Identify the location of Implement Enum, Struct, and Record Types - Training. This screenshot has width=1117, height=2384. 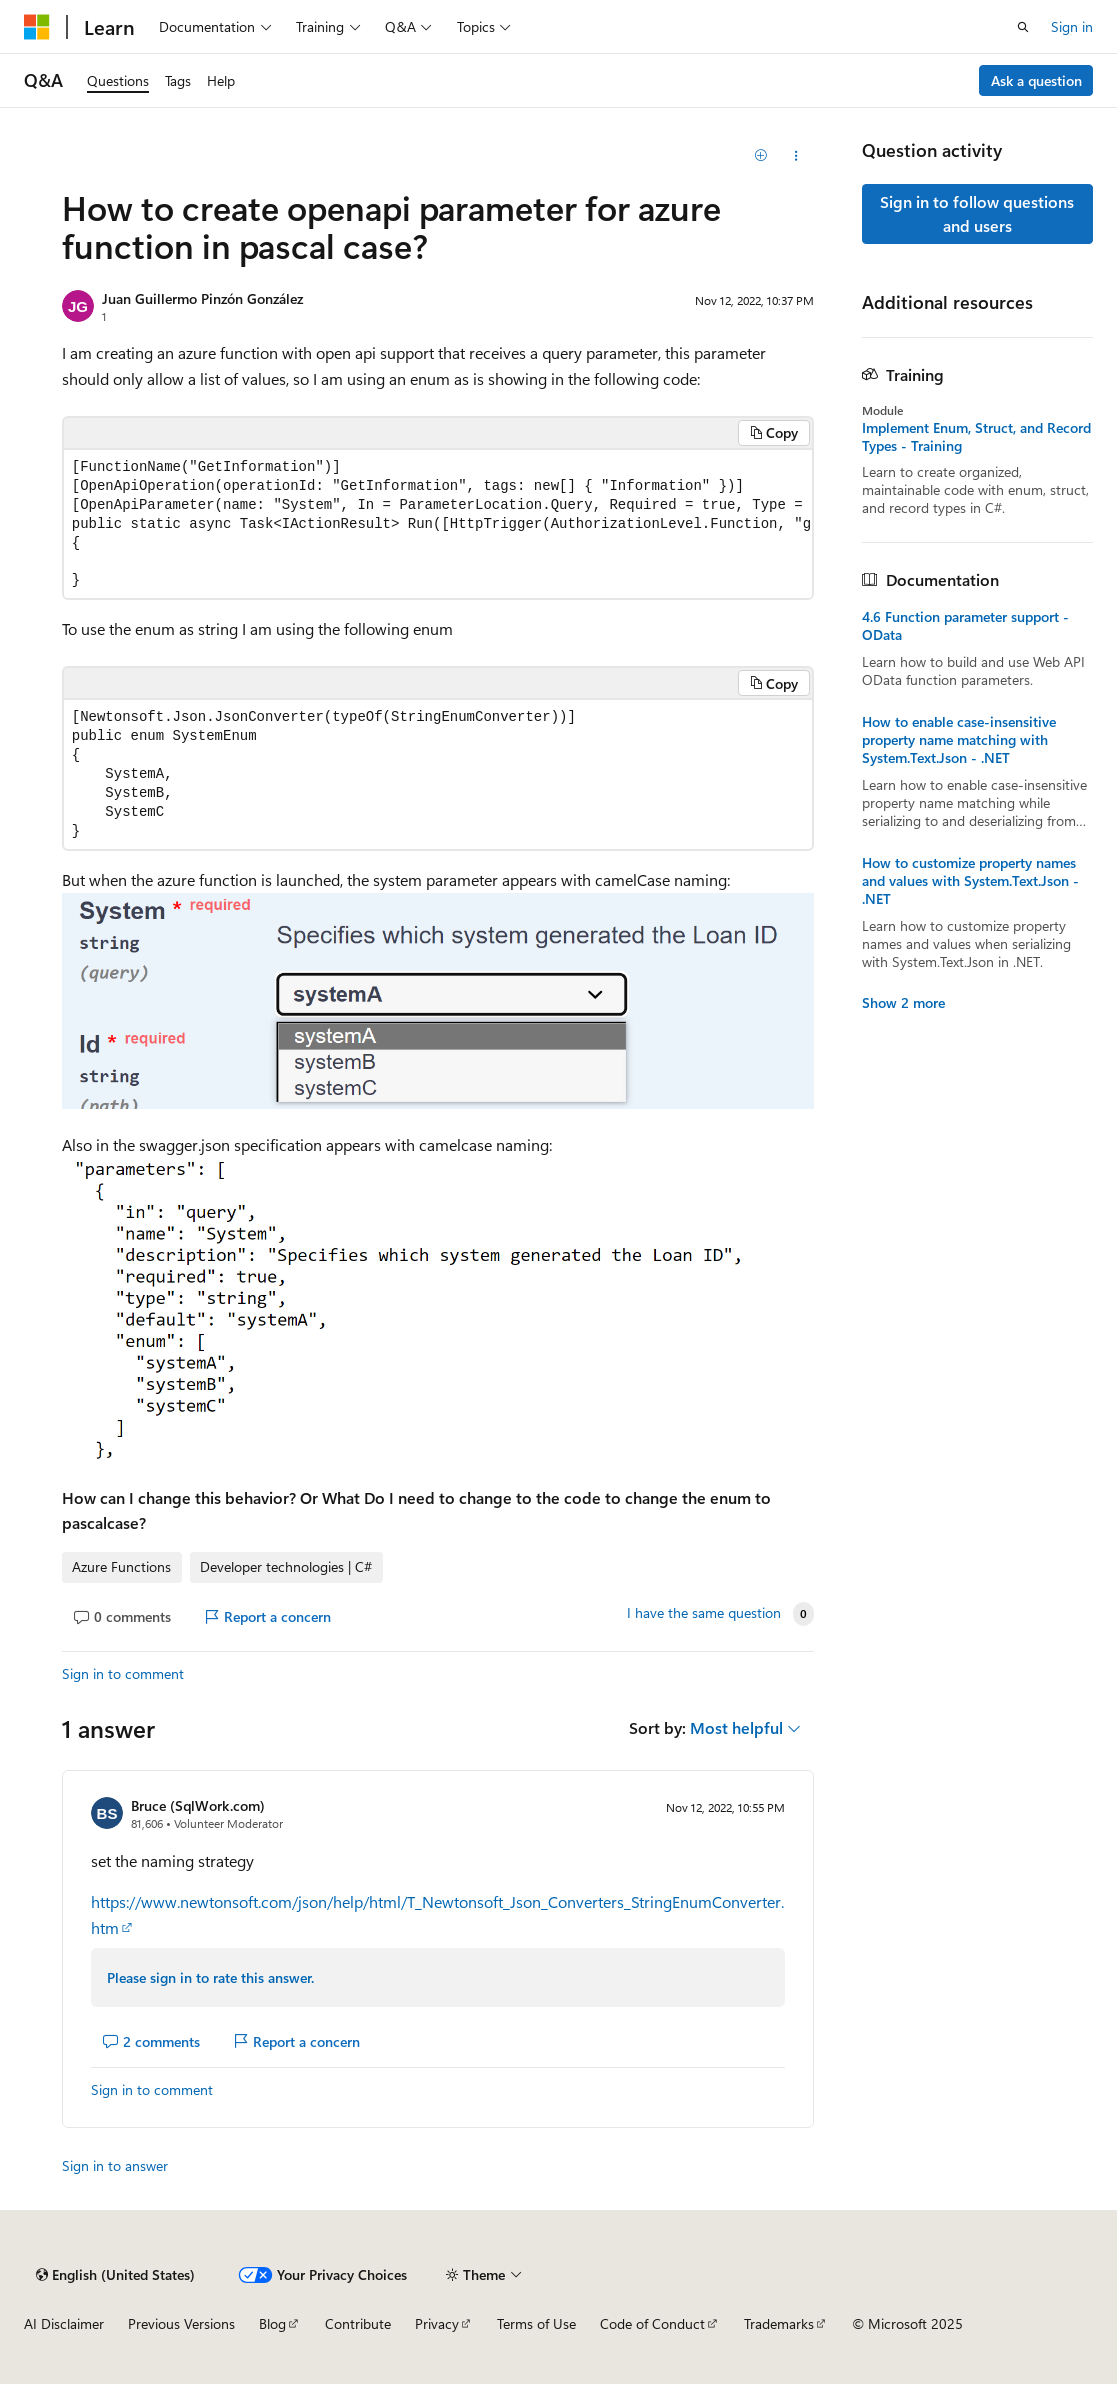
(976, 437).